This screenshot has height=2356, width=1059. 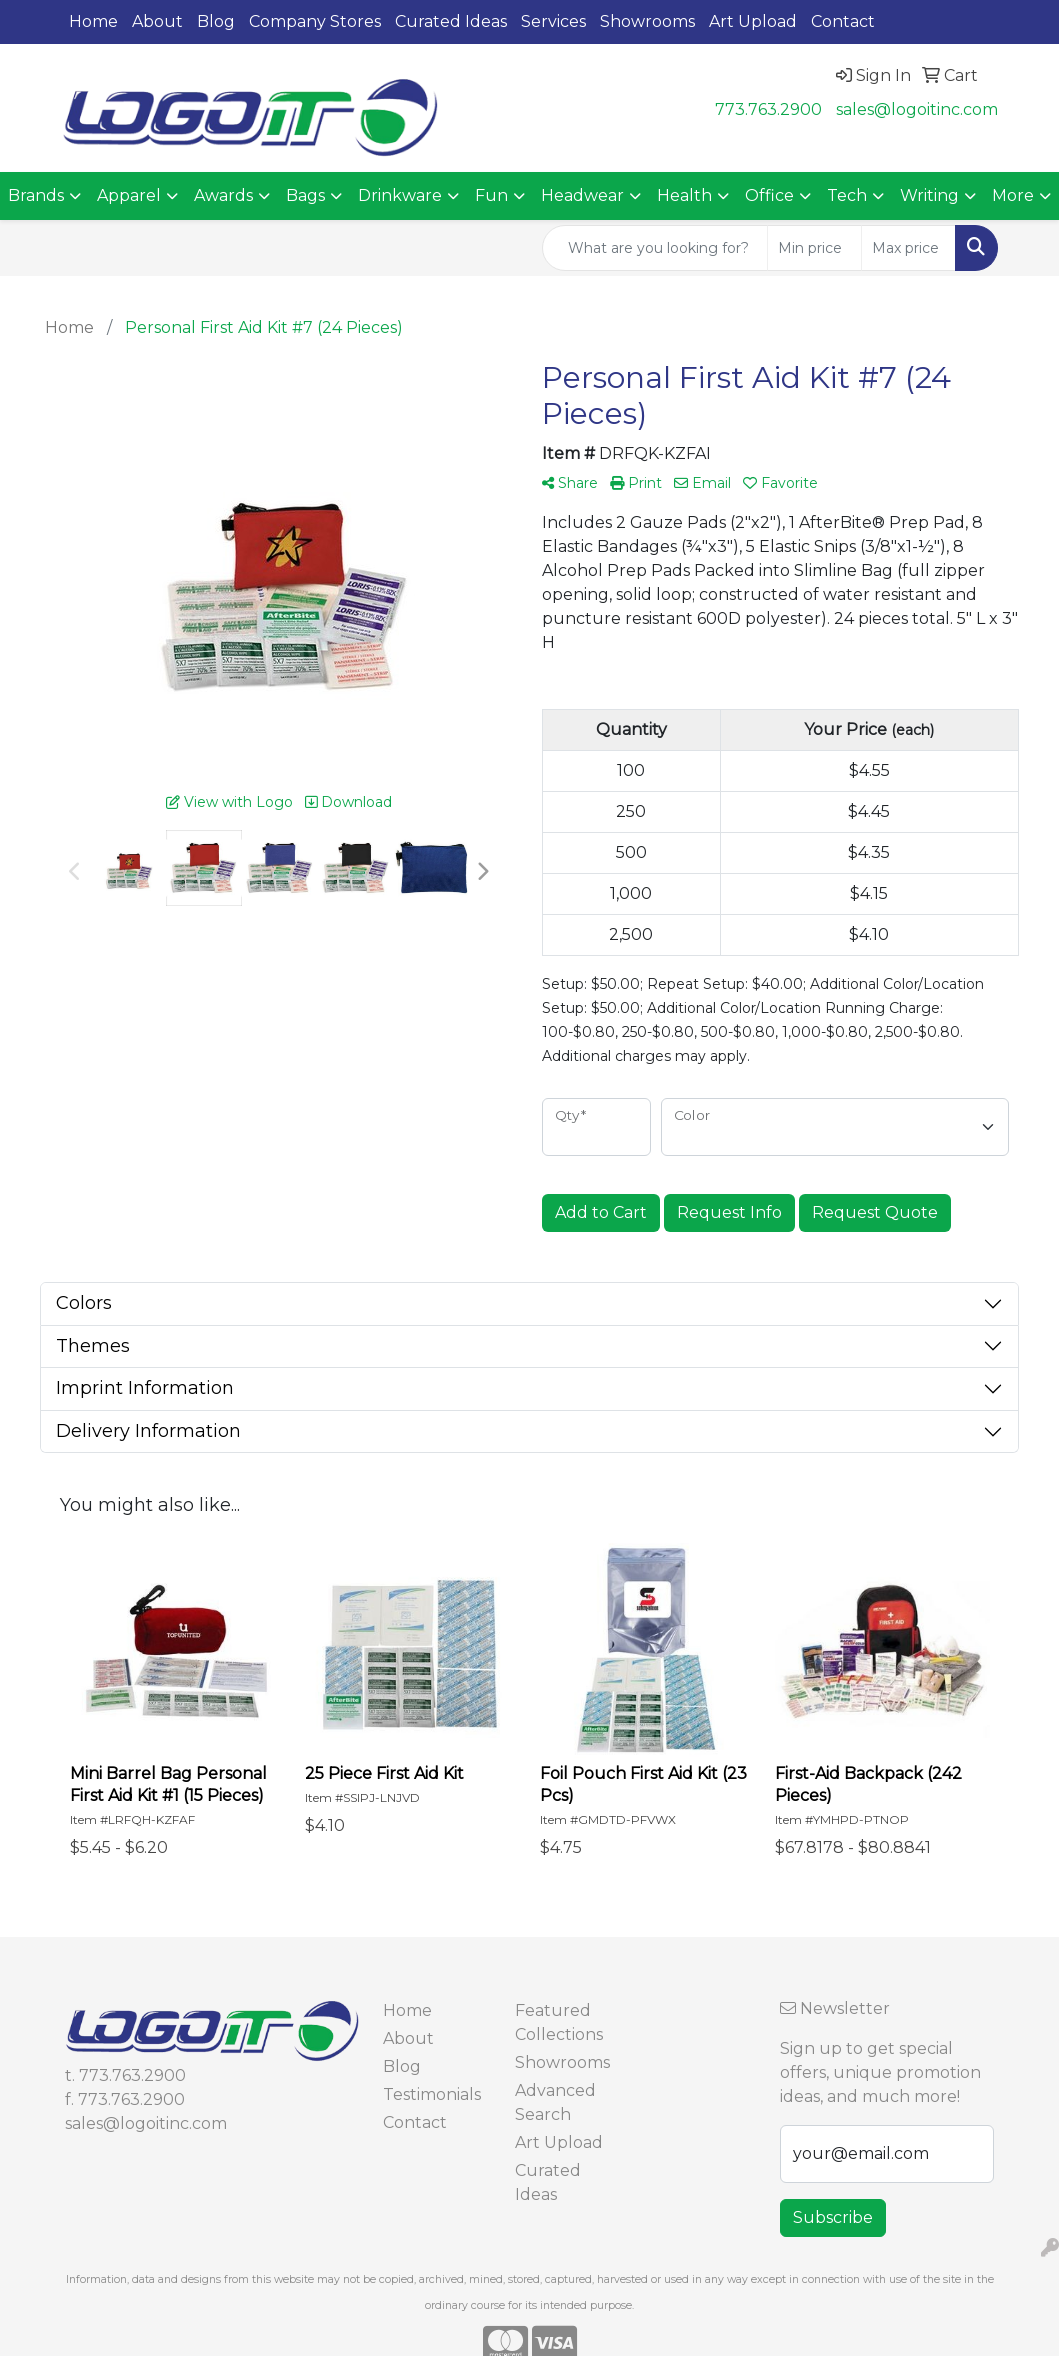 What do you see at coordinates (216, 21) in the screenshot?
I see `Blog` at bounding box center [216, 21].